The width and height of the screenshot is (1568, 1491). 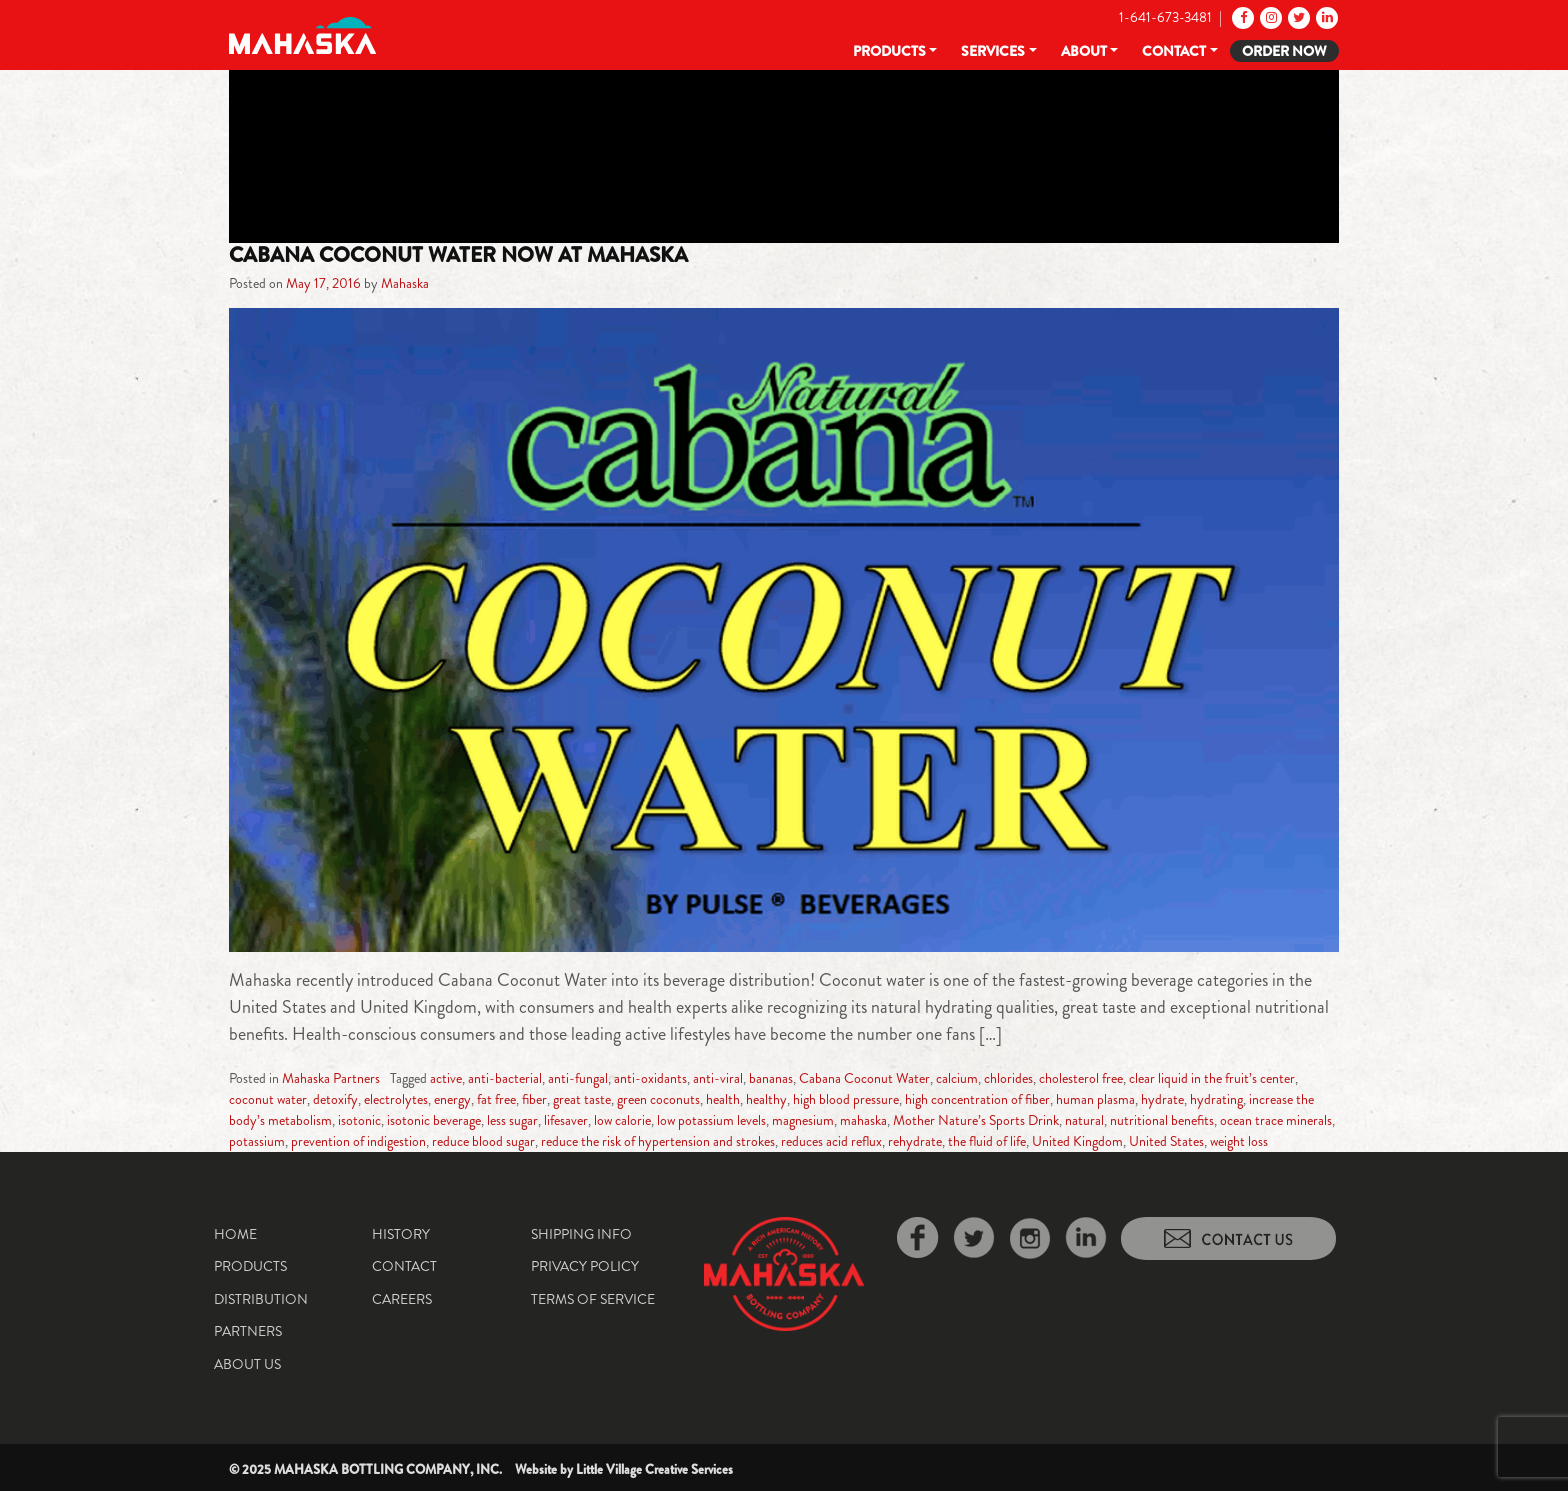 What do you see at coordinates (846, 1099) in the screenshot?
I see `high blood pressure` at bounding box center [846, 1099].